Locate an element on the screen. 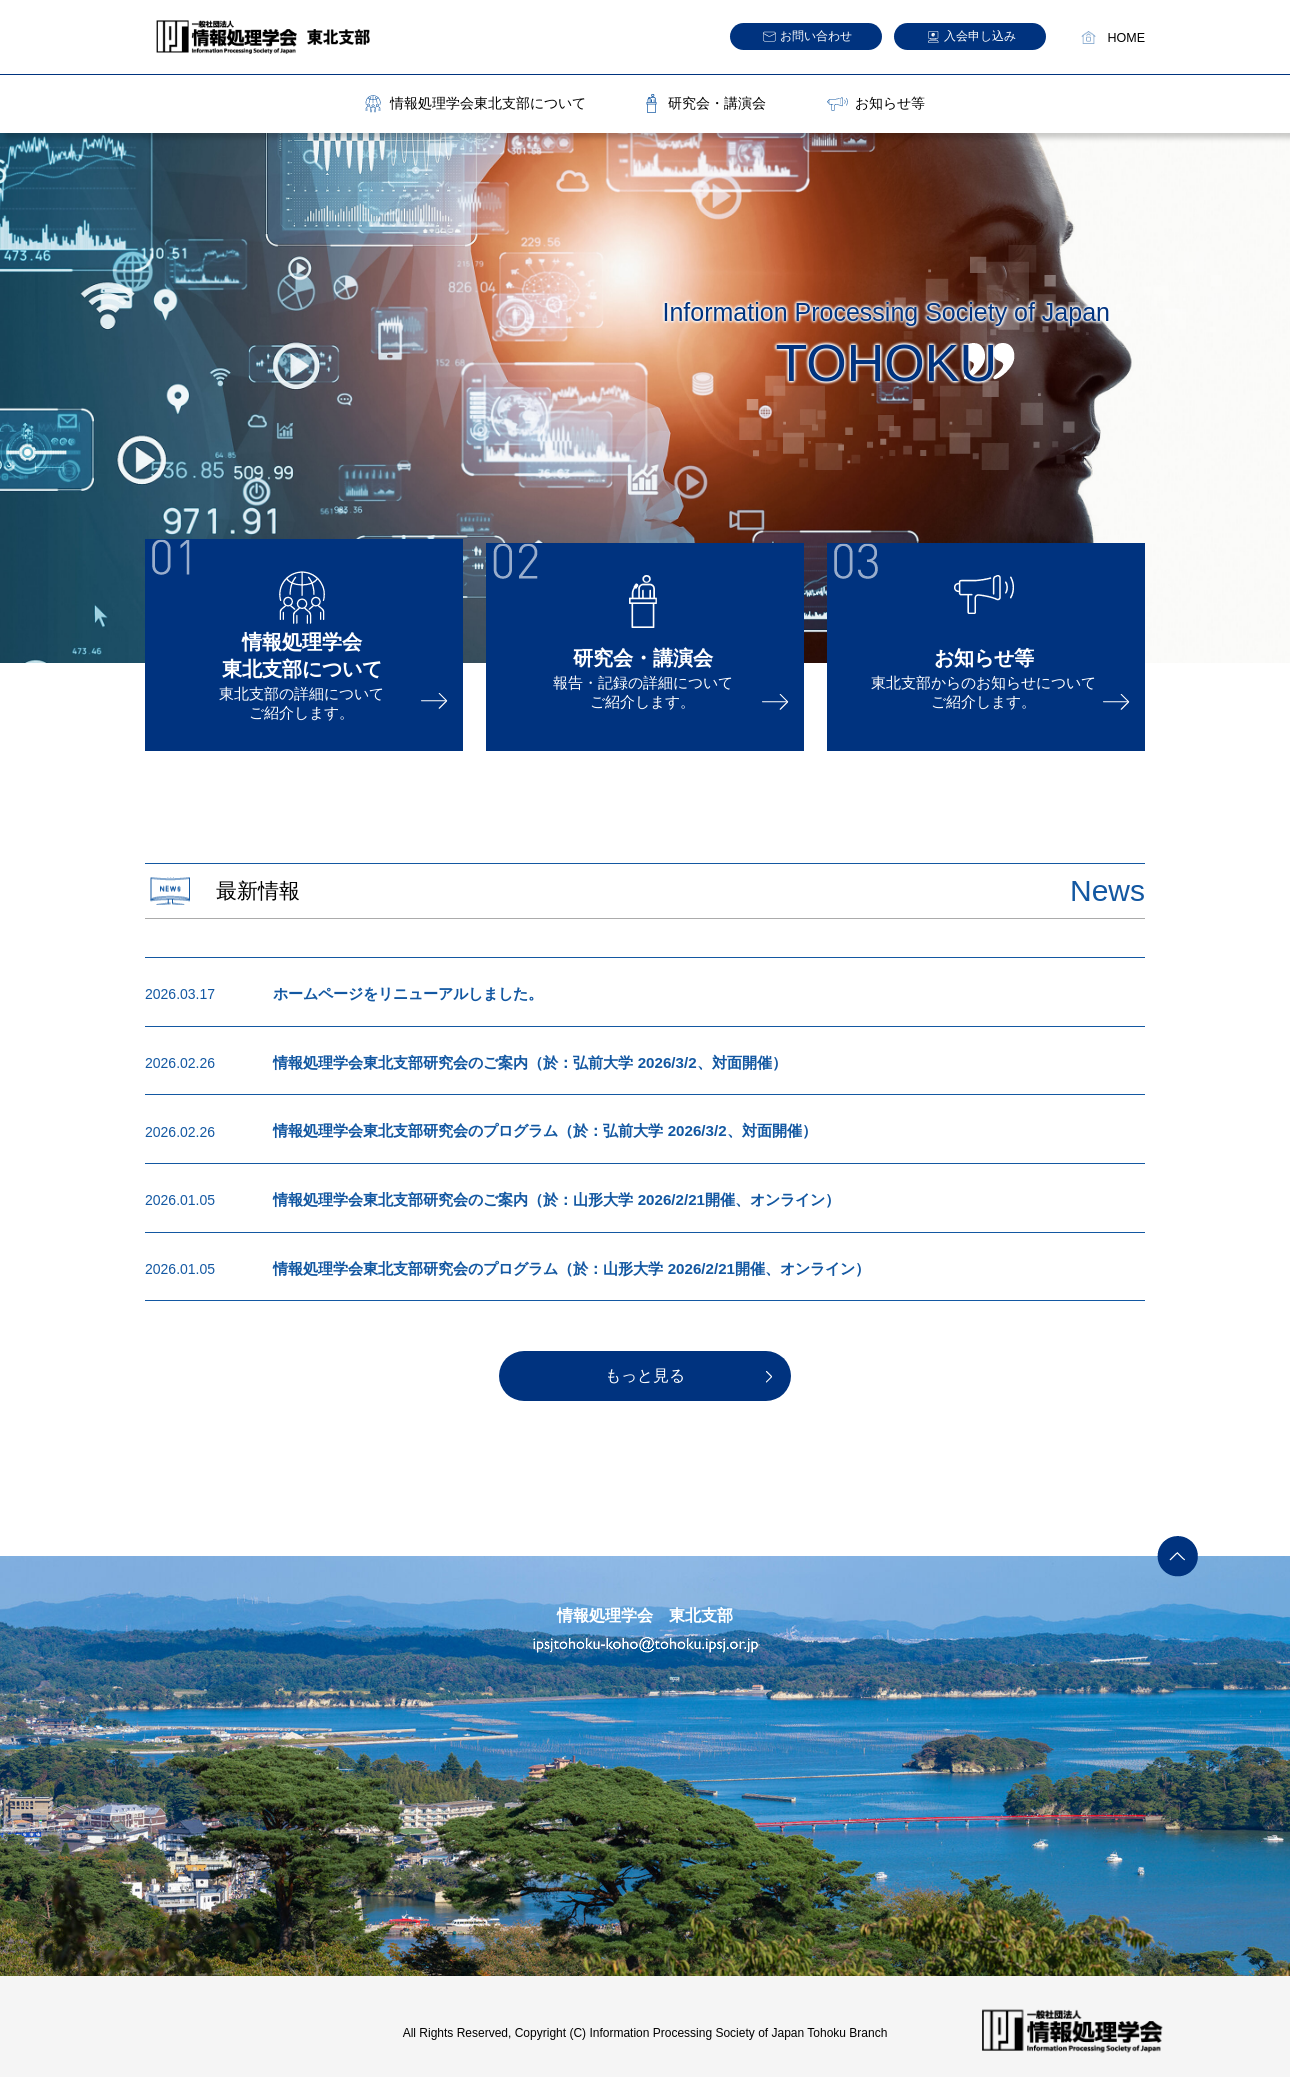 This screenshot has height=2077, width=1290. 情報処理学会東北支部について is located at coordinates (488, 103).